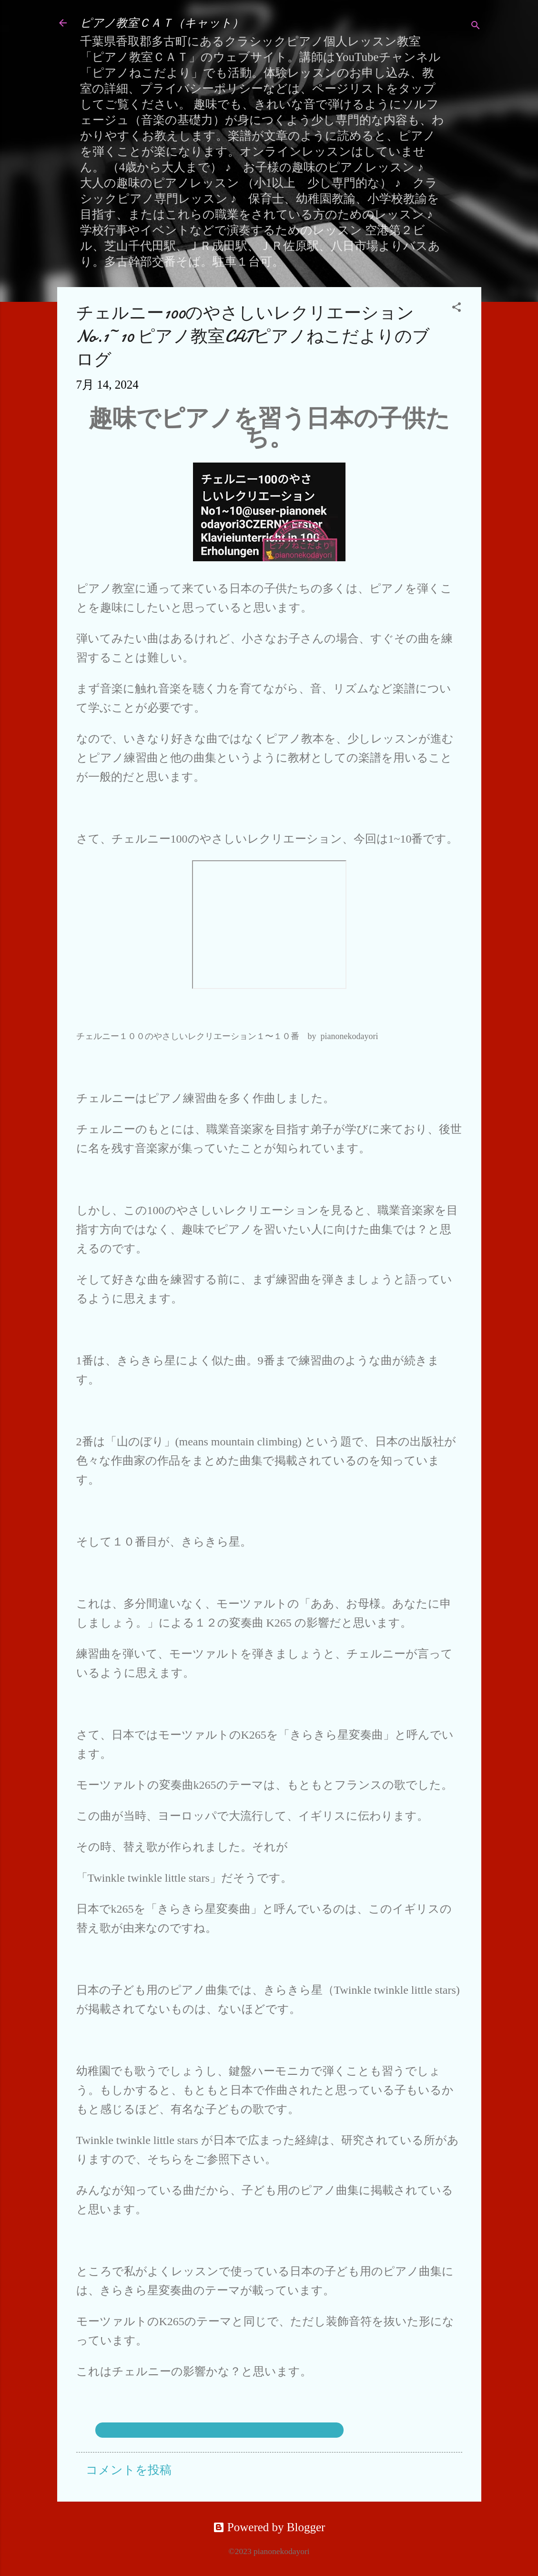 The height and width of the screenshot is (2576, 538). Describe the element at coordinates (456, 308) in the screenshot. I see `[button]` at that location.